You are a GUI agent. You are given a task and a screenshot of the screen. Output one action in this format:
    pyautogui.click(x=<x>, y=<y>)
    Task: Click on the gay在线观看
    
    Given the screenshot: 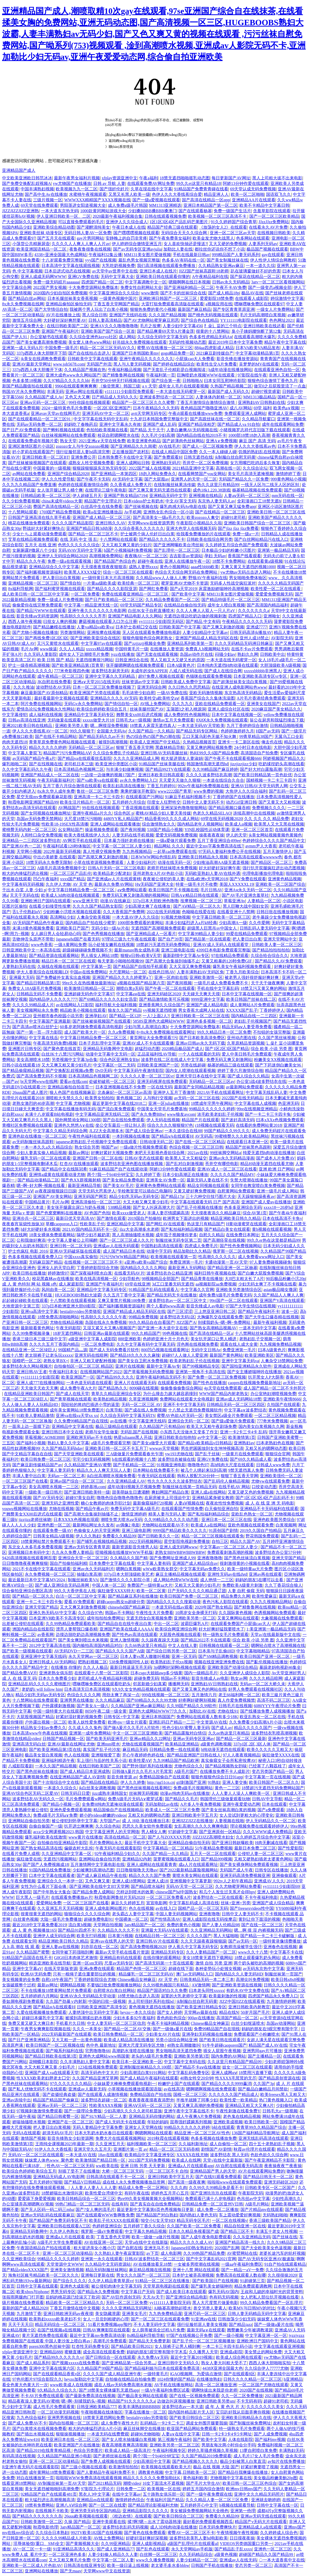 What is the action you would take?
    pyautogui.click(x=273, y=254)
    